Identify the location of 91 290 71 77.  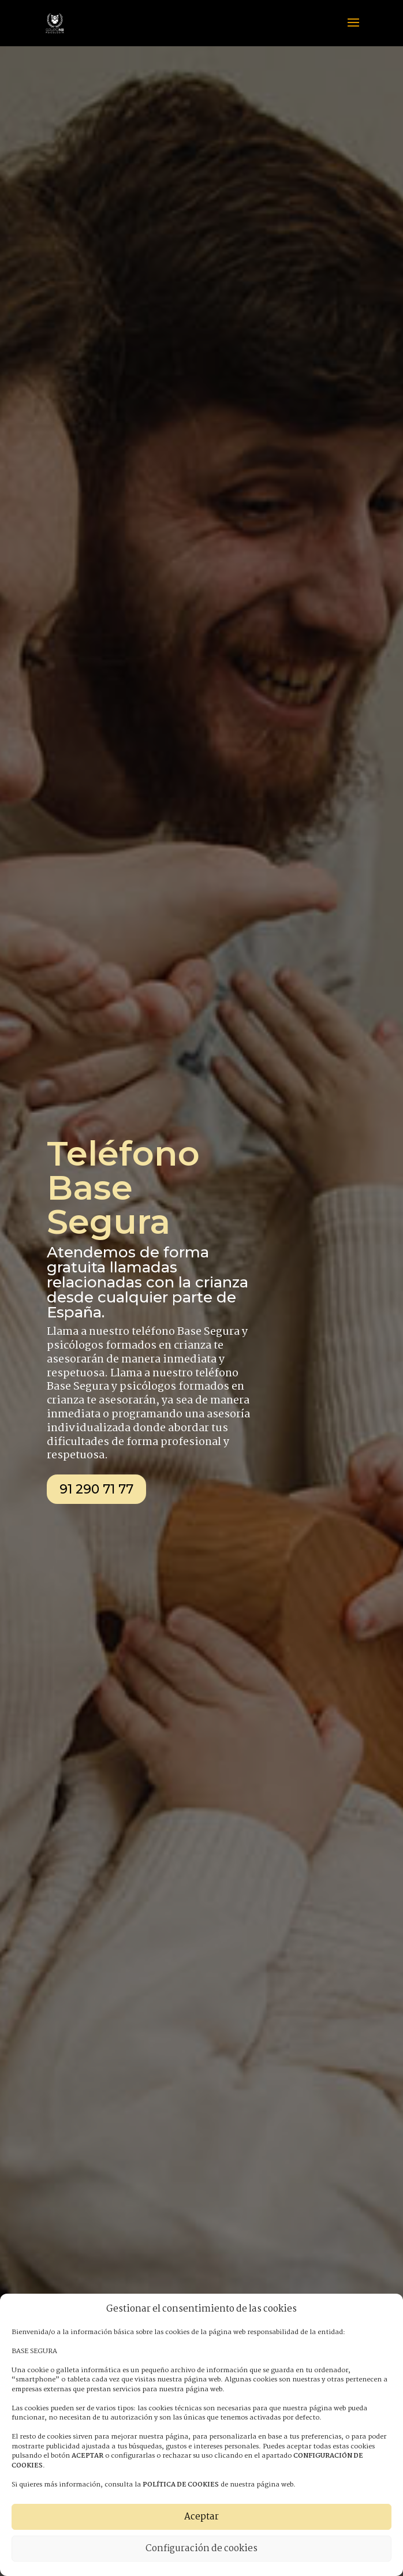
(96, 1489).